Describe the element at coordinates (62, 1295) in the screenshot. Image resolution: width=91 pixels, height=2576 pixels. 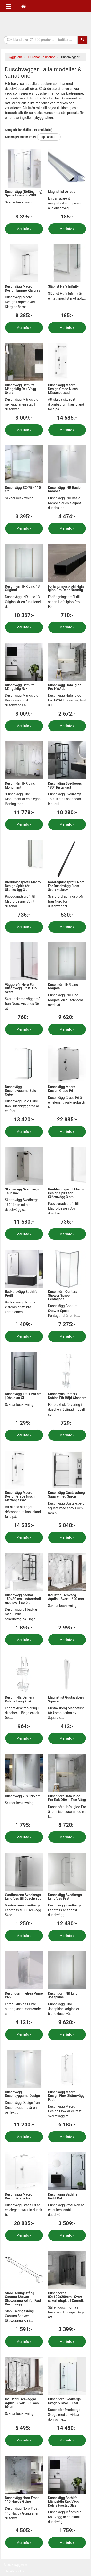
I see `Duschhörn Contura Shower Space Pentagonal` at that location.